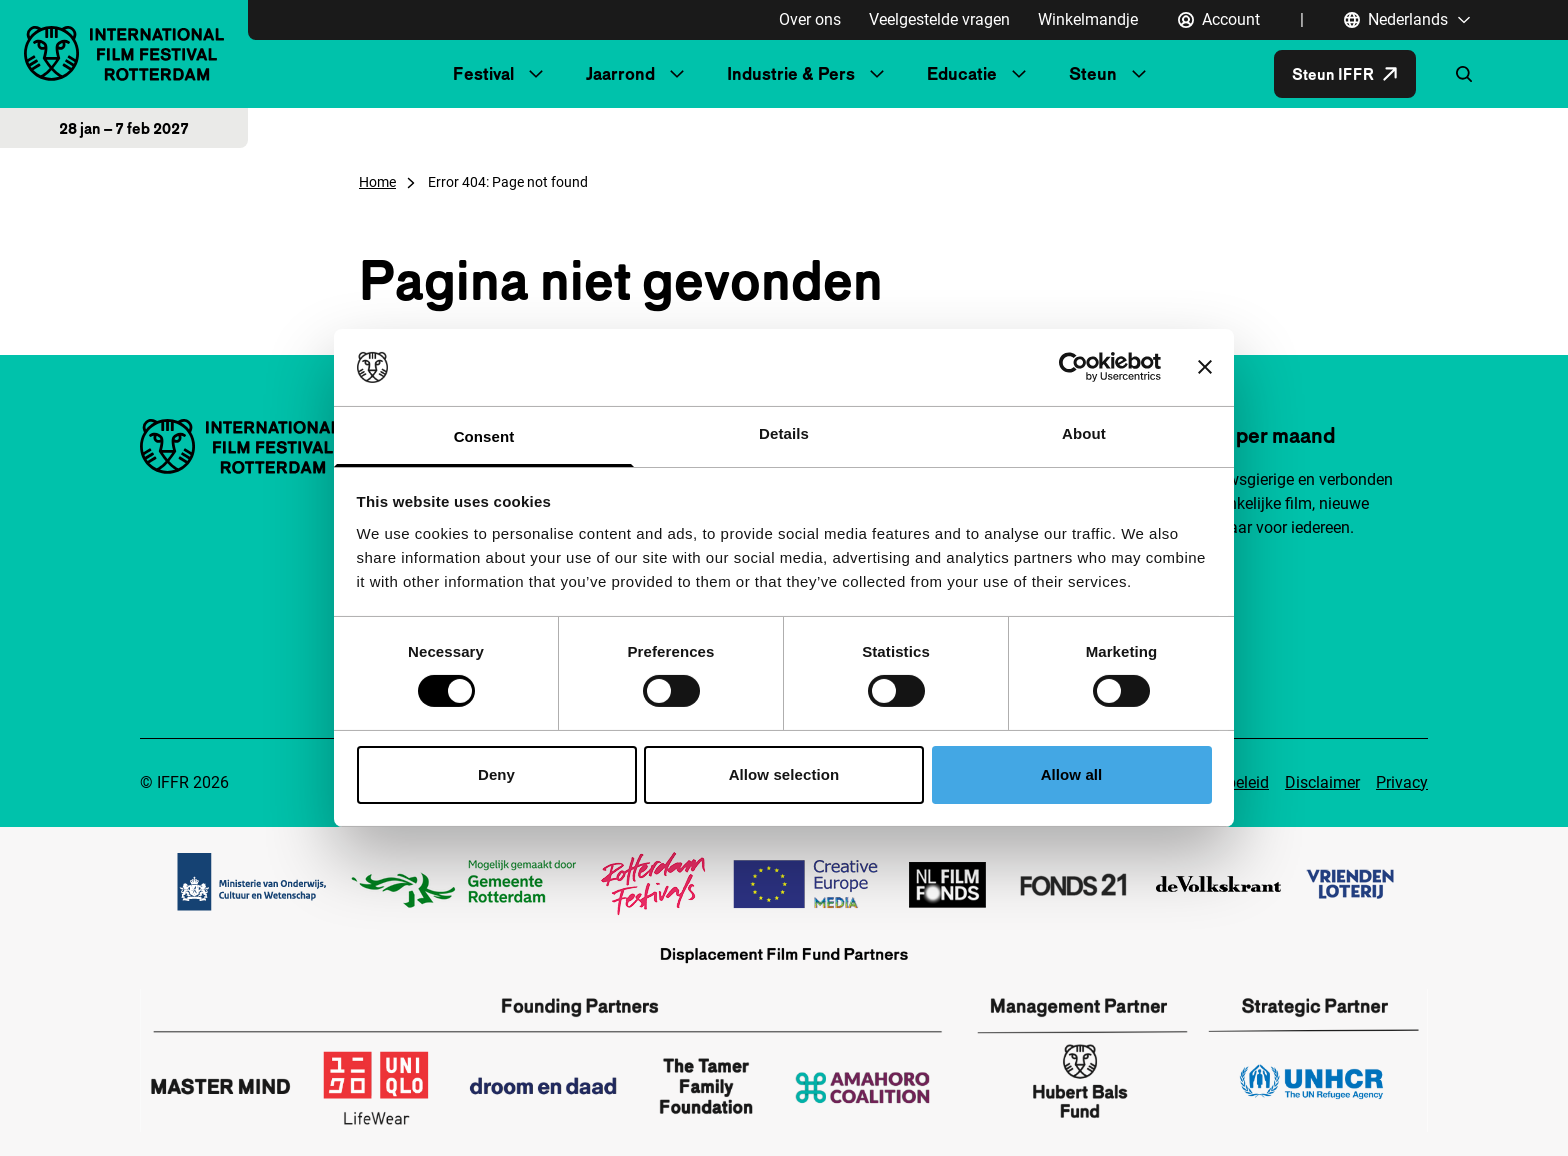 The width and height of the screenshot is (1568, 1156). I want to click on [Submenu Educatie], so click(1019, 74).